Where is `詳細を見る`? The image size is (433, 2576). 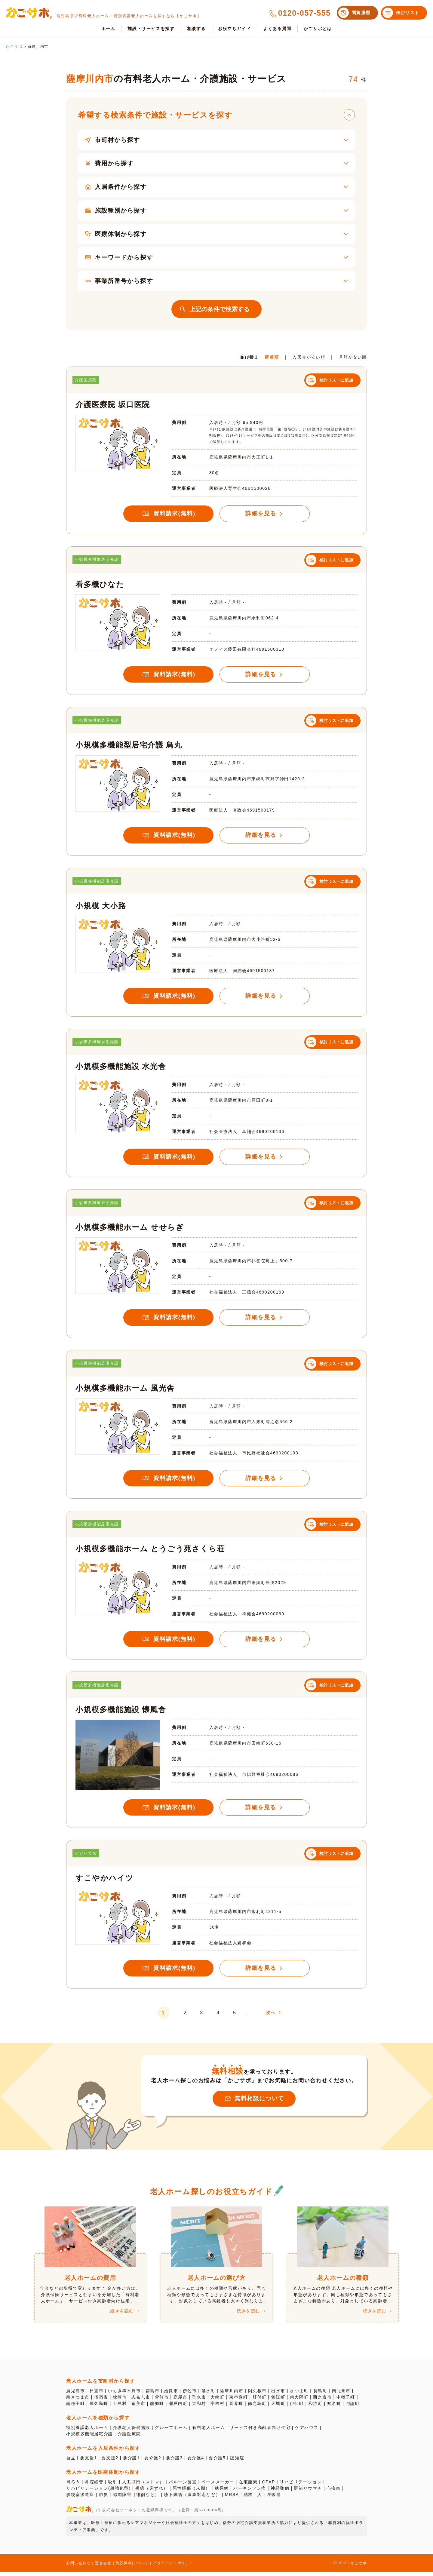 詳細を見る is located at coordinates (261, 517).